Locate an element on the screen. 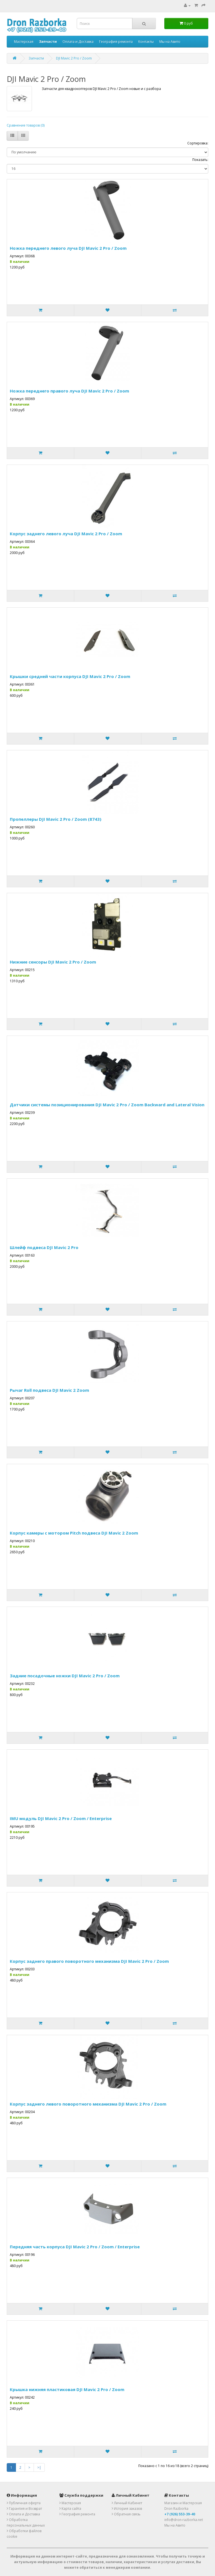  Оплата и Доставка is located at coordinates (78, 41).